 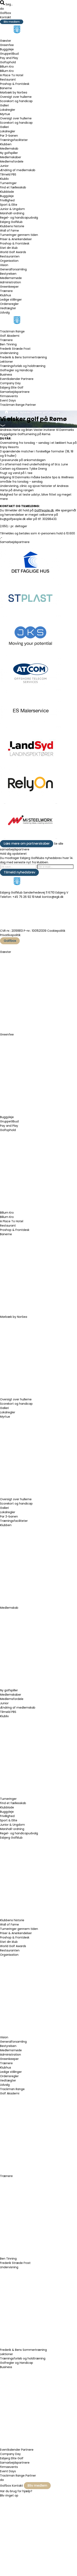 What do you see at coordinates (16, 101) in the screenshot?
I see `Scorekort og handicap` at bounding box center [16, 101].